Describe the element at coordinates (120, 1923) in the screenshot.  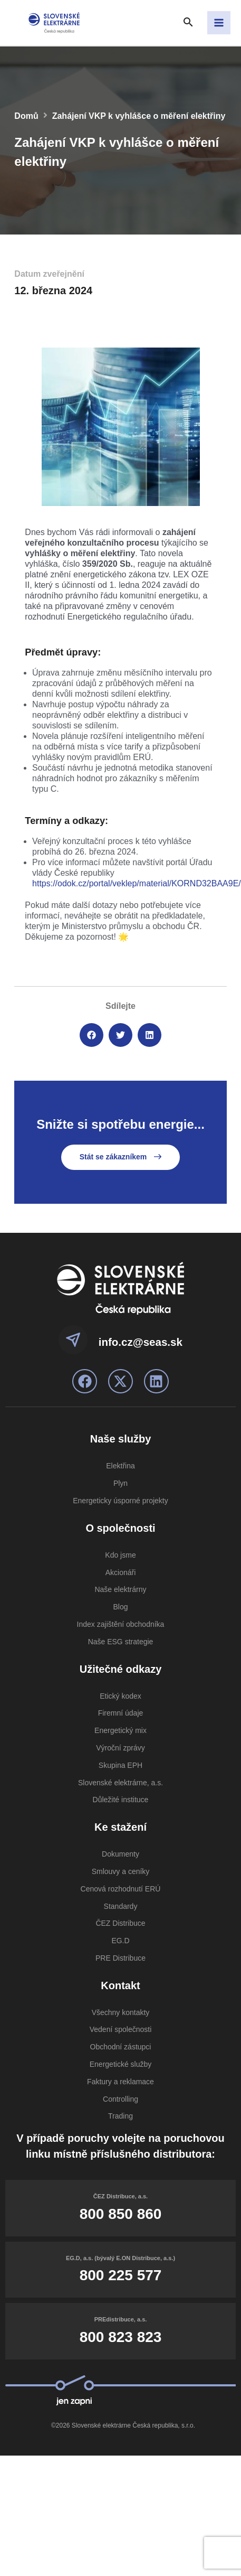
I see `ČEZ Distribuce` at that location.